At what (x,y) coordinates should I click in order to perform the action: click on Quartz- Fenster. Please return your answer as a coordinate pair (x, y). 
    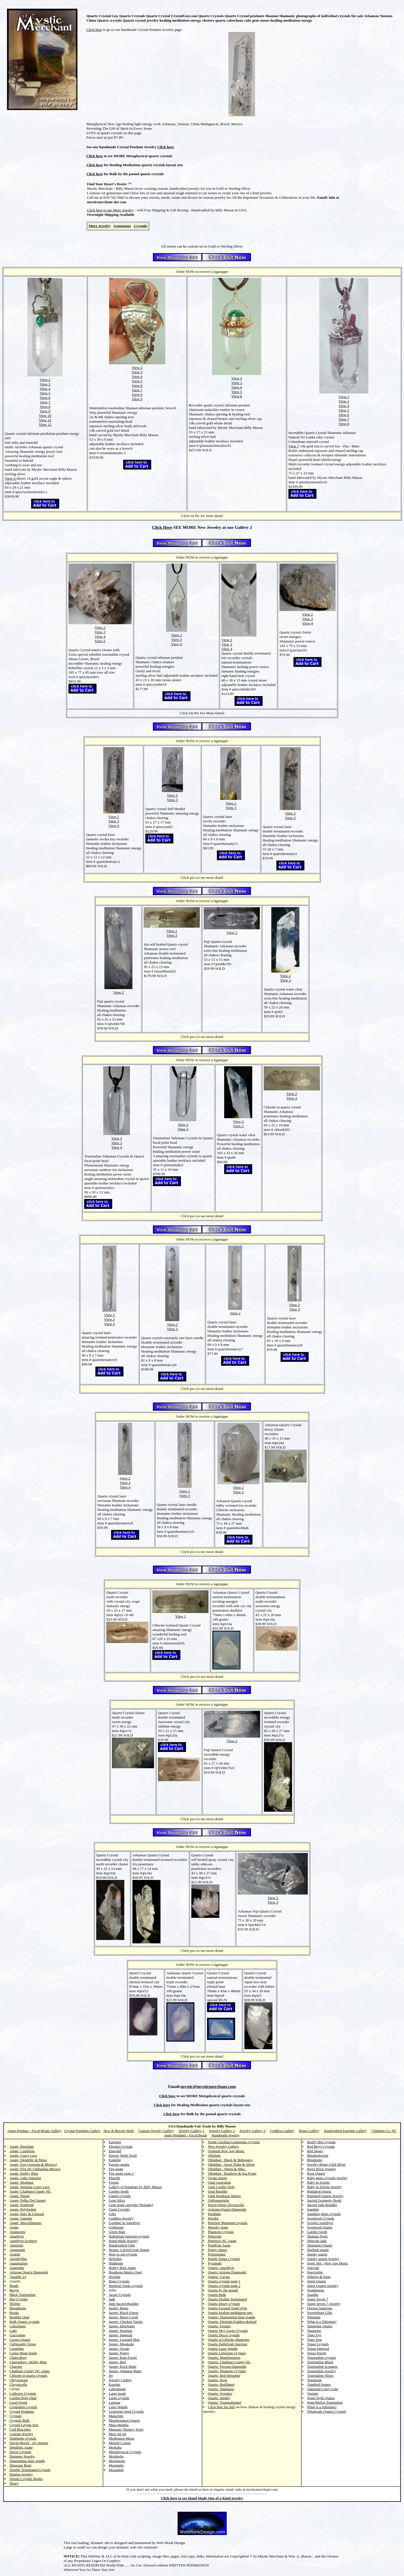
    Looking at the image, I should click on (219, 2326).